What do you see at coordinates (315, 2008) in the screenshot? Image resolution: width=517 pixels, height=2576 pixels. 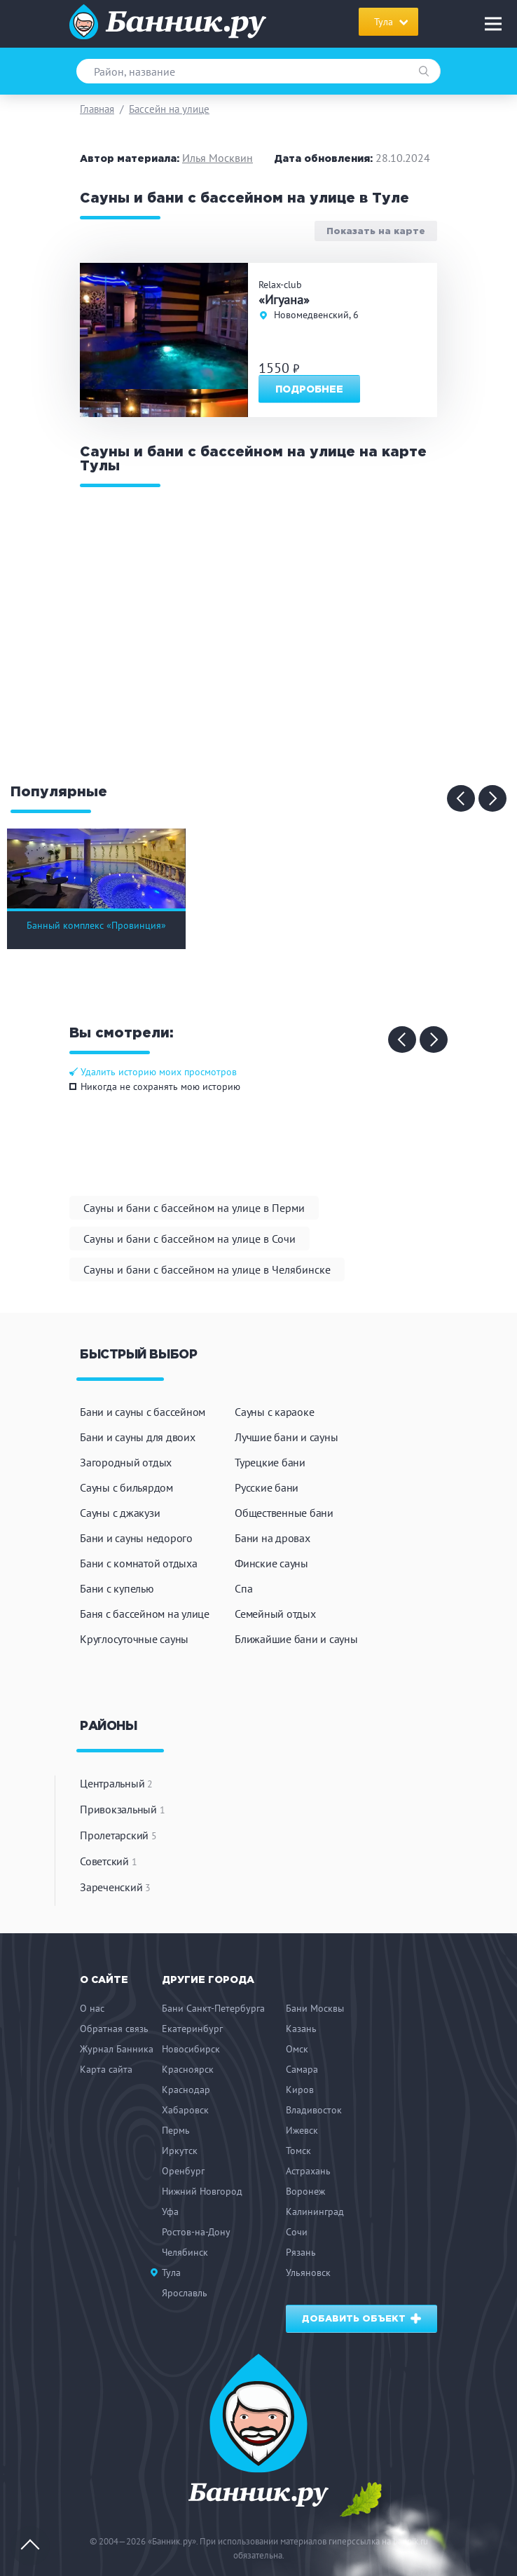 I see `Бани Москвы` at bounding box center [315, 2008].